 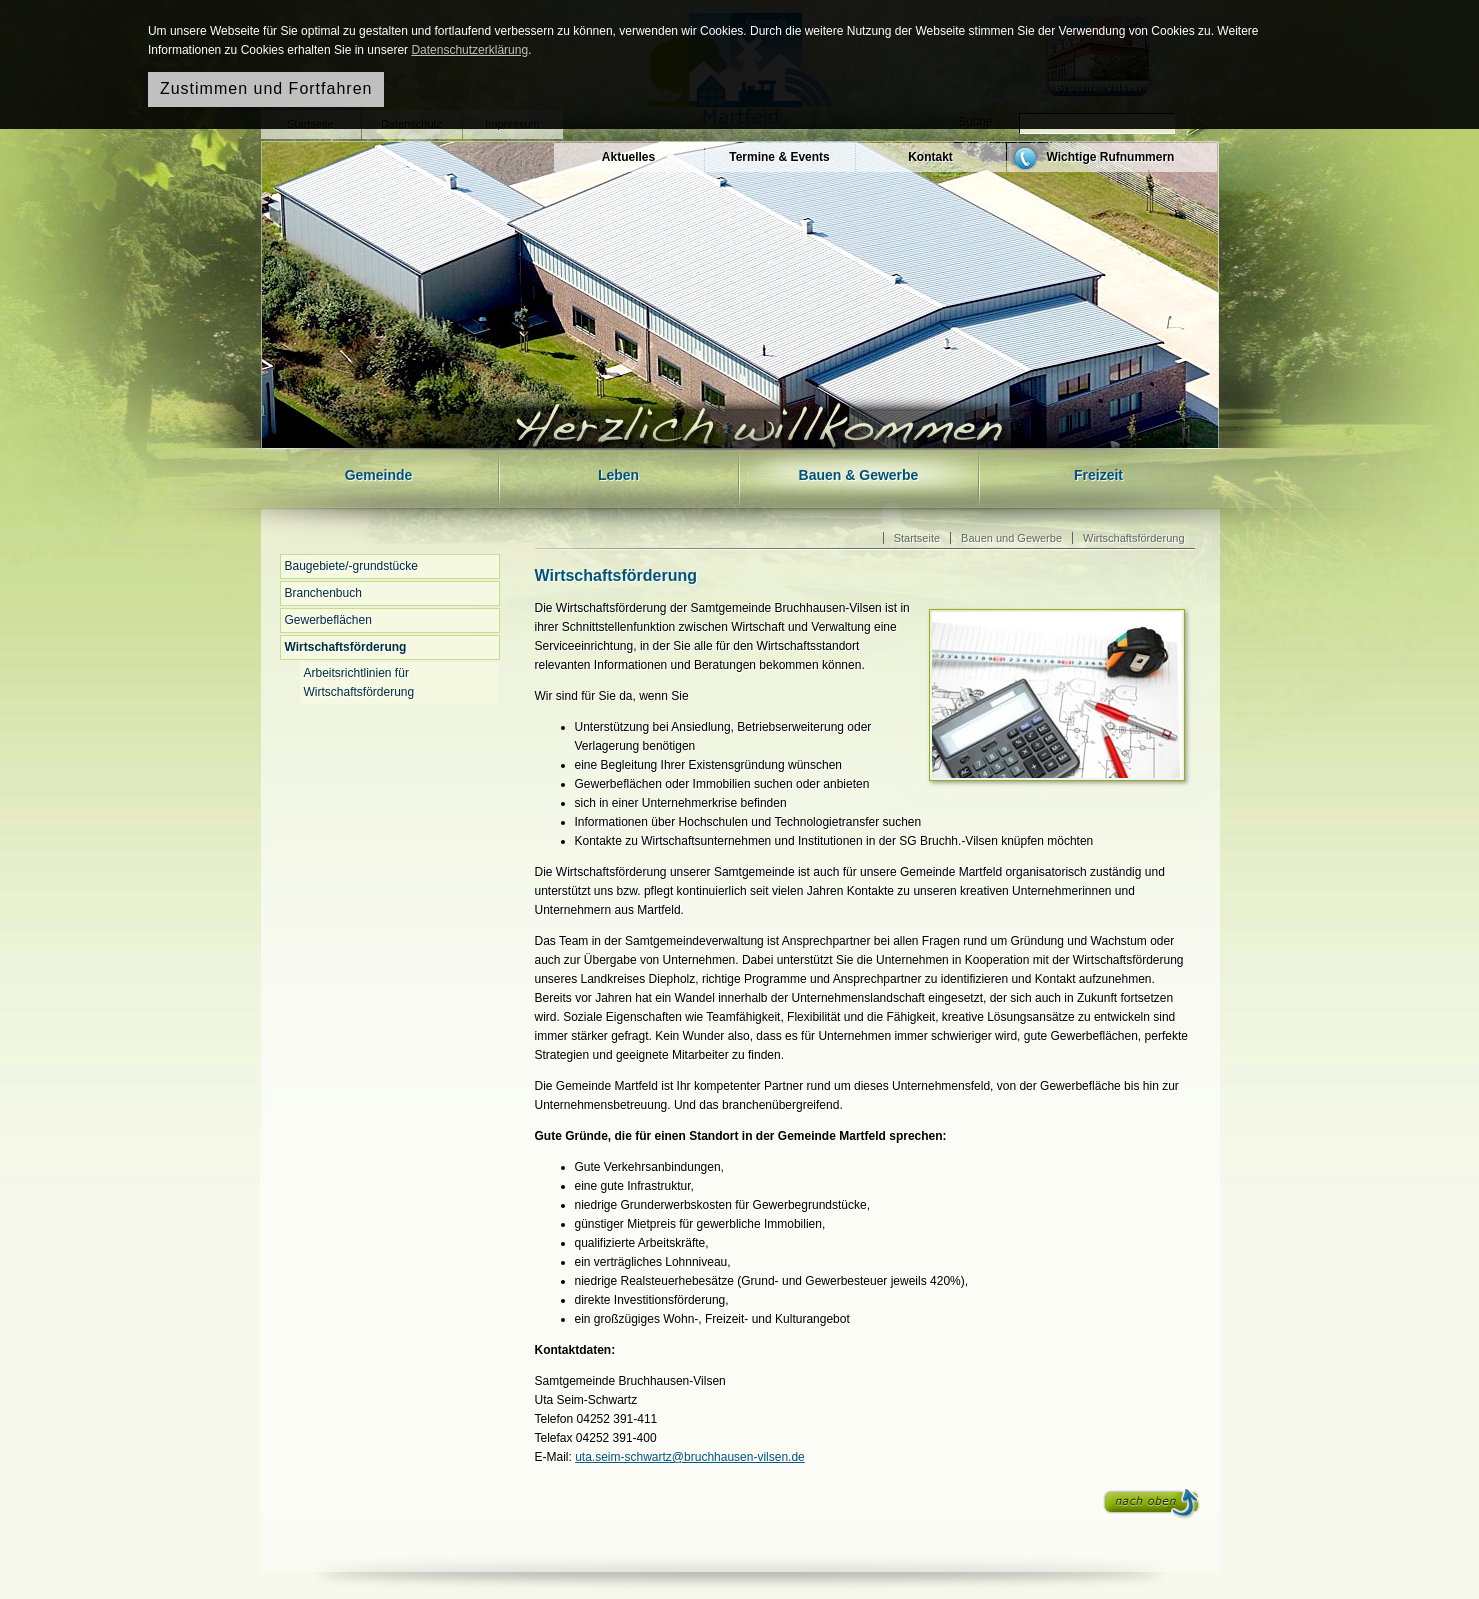 I want to click on Gemeinde, so click(x=379, y=475).